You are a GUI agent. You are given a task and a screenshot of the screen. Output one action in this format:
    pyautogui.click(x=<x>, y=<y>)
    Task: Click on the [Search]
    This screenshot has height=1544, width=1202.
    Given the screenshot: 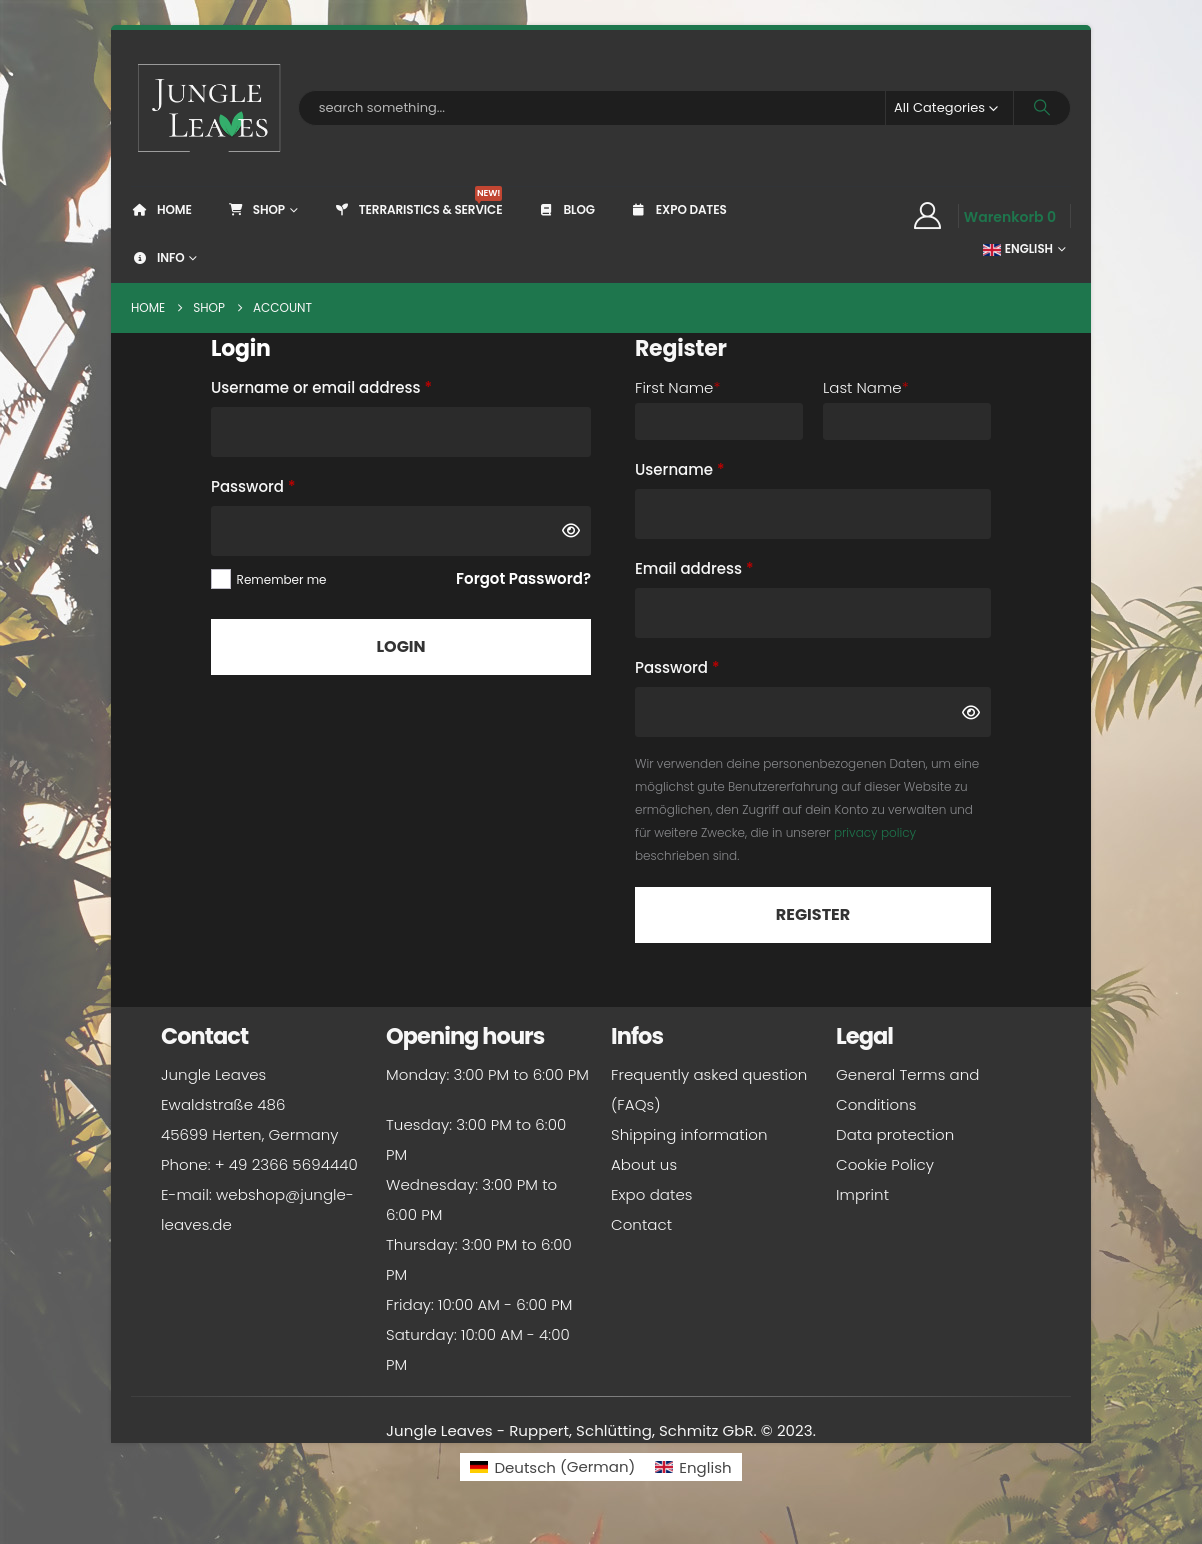 What is the action you would take?
    pyautogui.click(x=1042, y=108)
    